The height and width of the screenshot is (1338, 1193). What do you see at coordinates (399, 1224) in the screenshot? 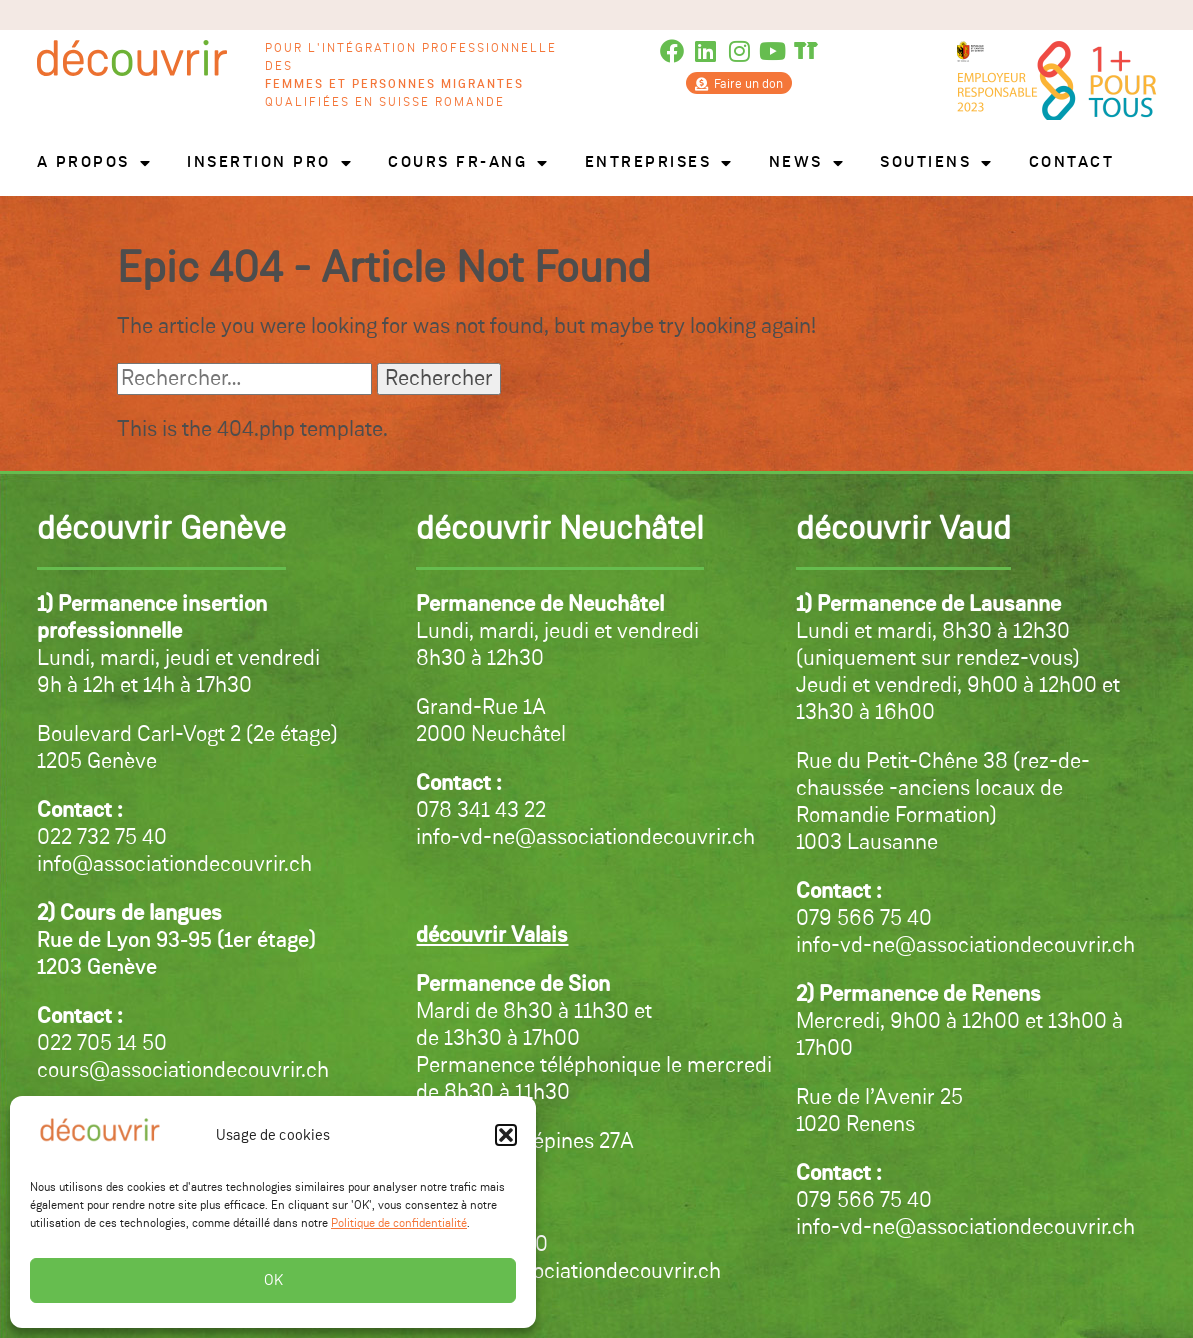
I see `Politique de confidentialité` at bounding box center [399, 1224].